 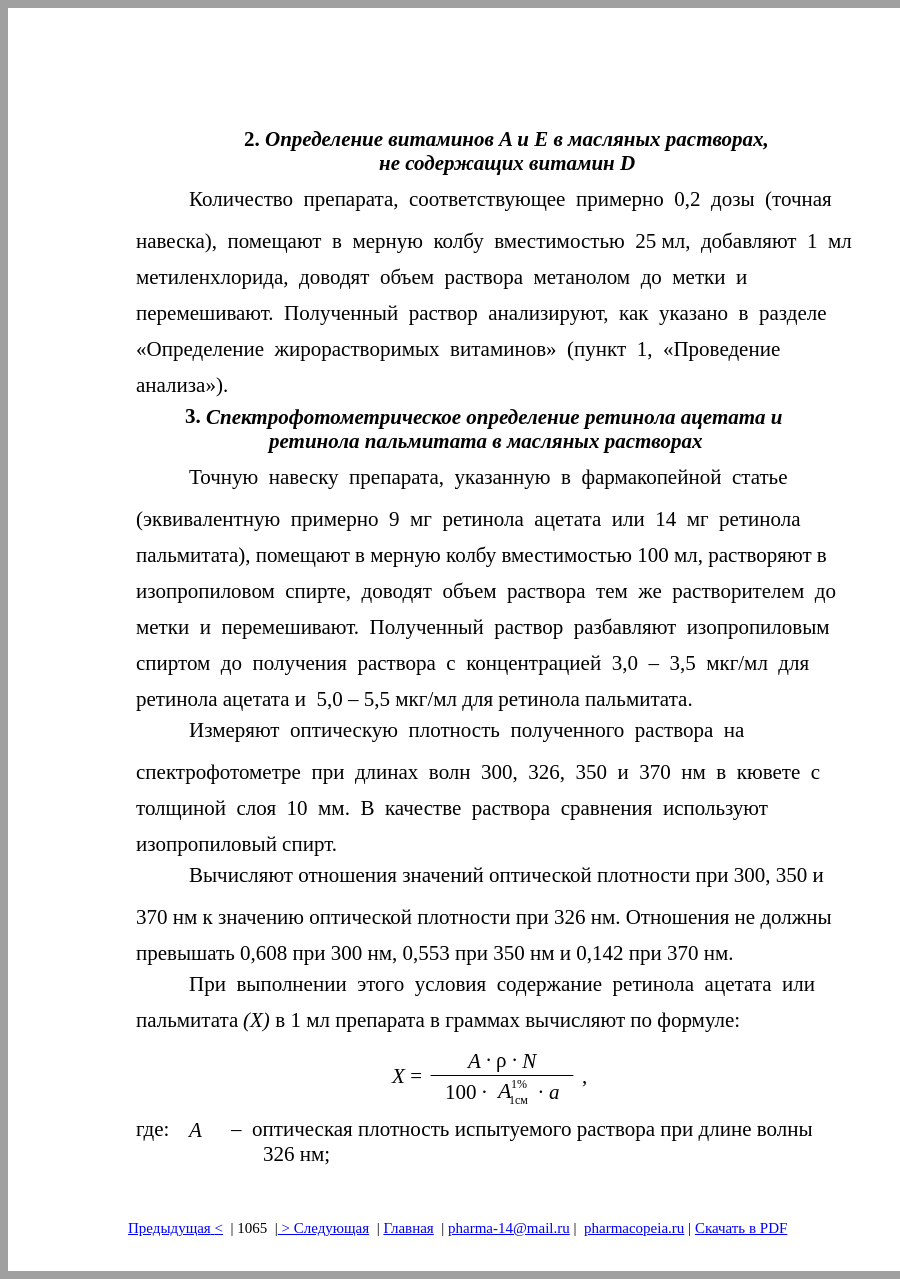 What do you see at coordinates (175, 1228) in the screenshot?
I see `Предыдущая<` at bounding box center [175, 1228].